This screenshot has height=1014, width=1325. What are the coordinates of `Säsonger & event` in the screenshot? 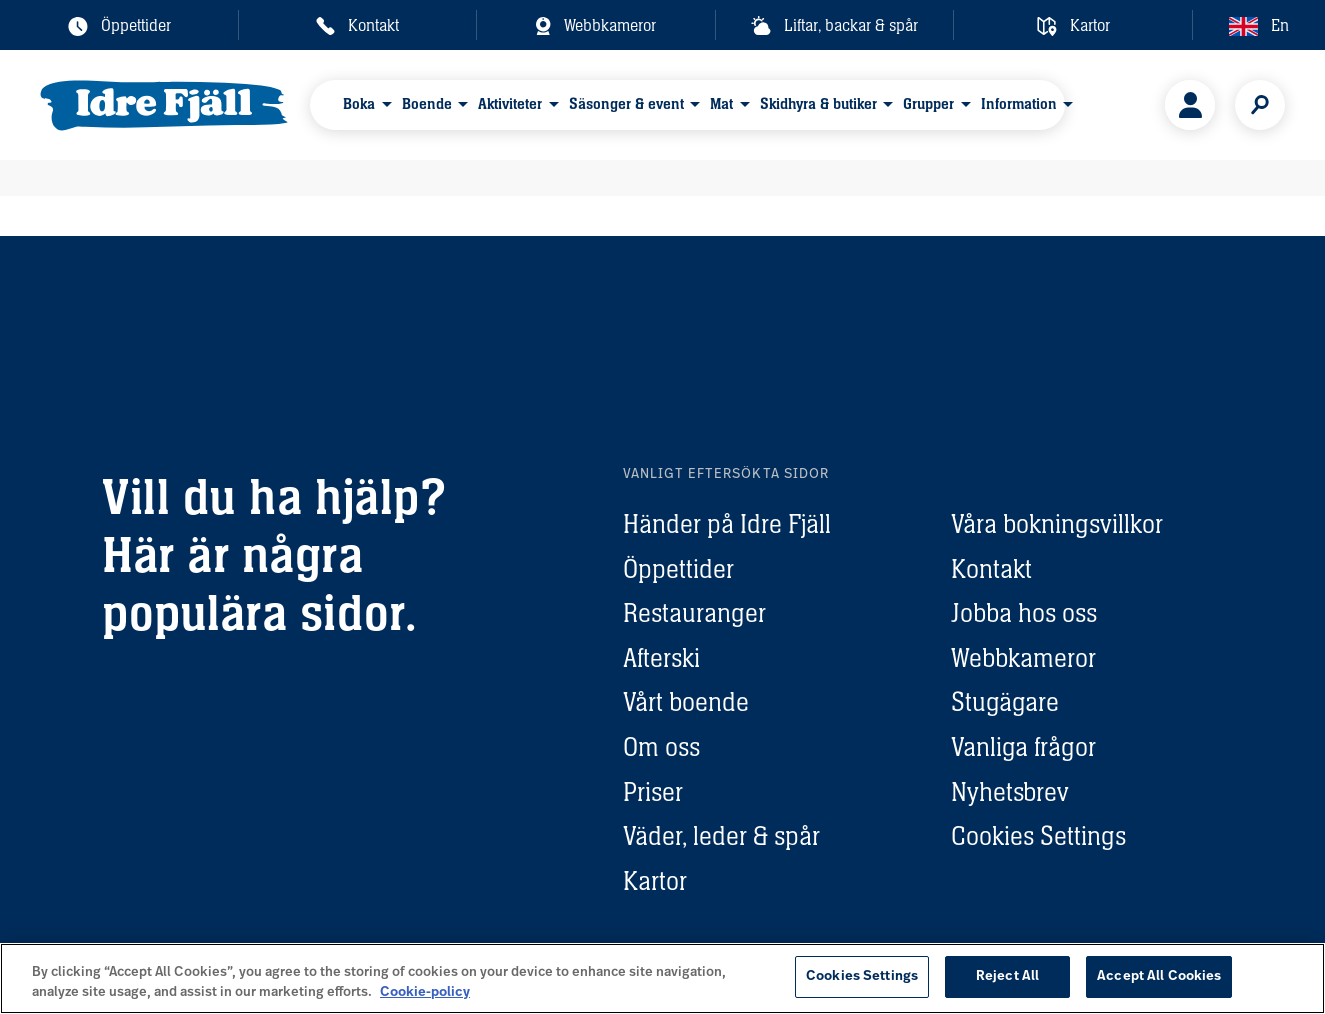 It's located at (626, 103).